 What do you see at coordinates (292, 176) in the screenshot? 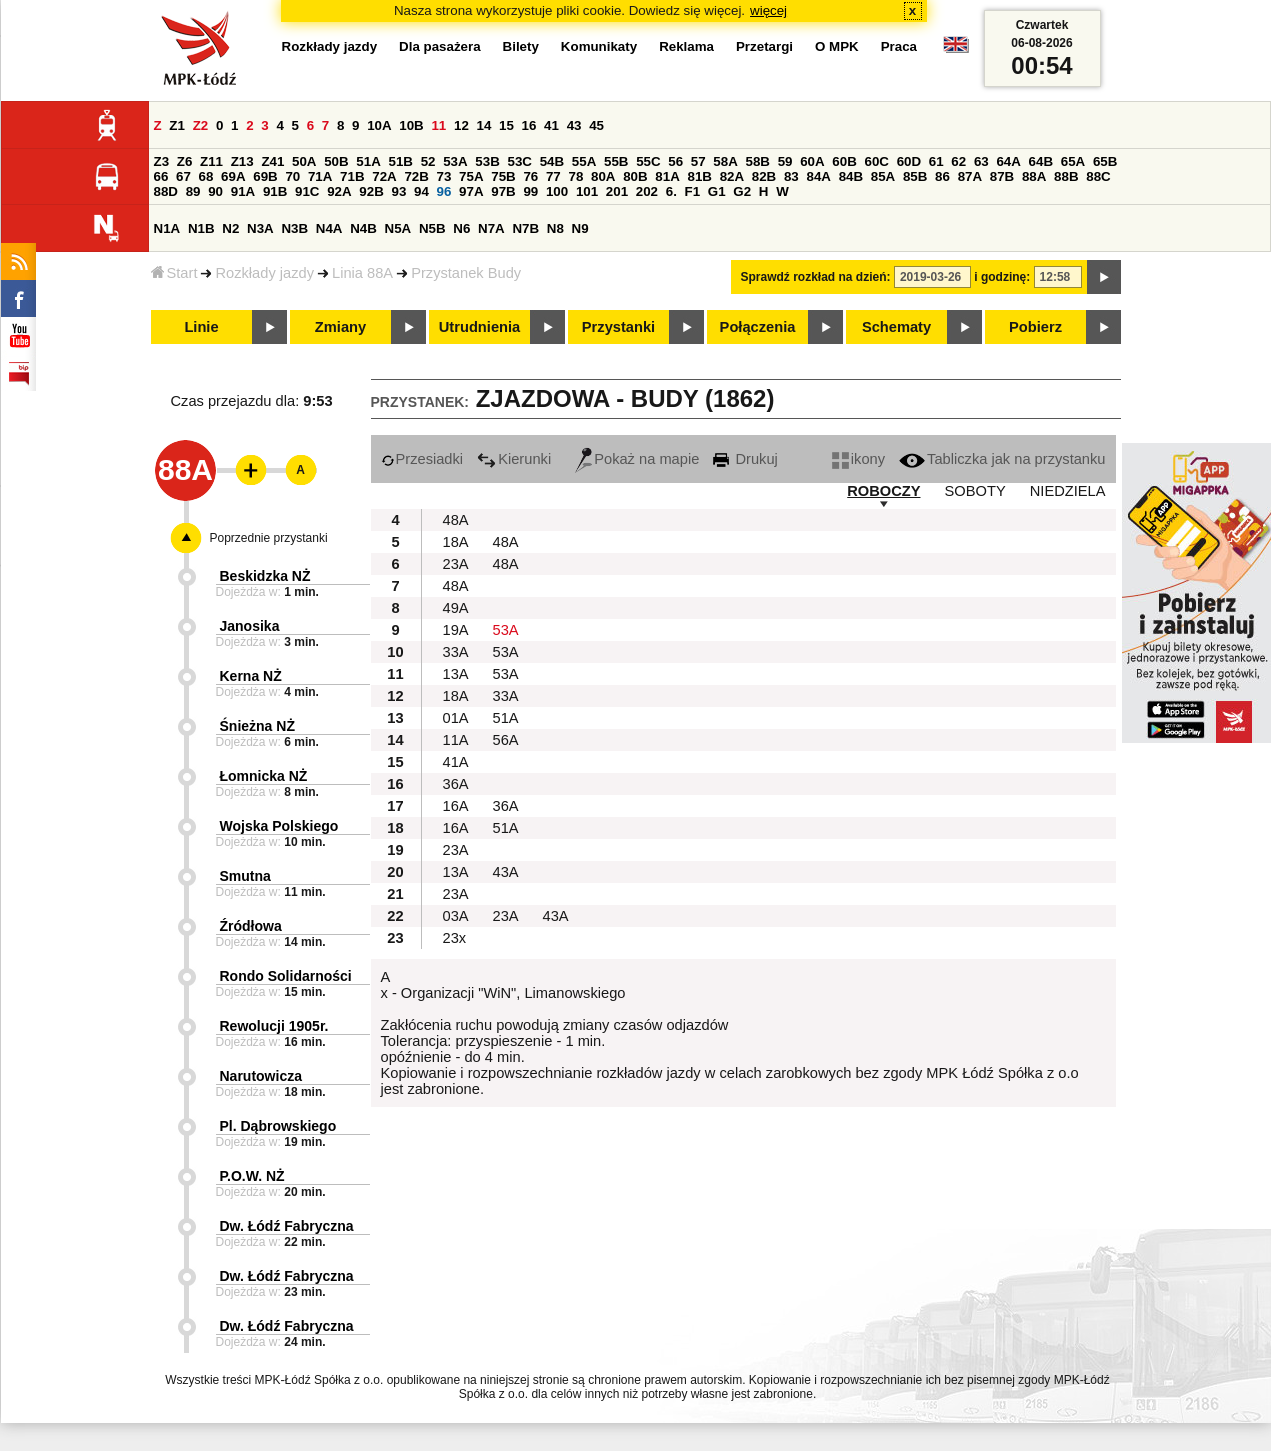
I see `70` at bounding box center [292, 176].